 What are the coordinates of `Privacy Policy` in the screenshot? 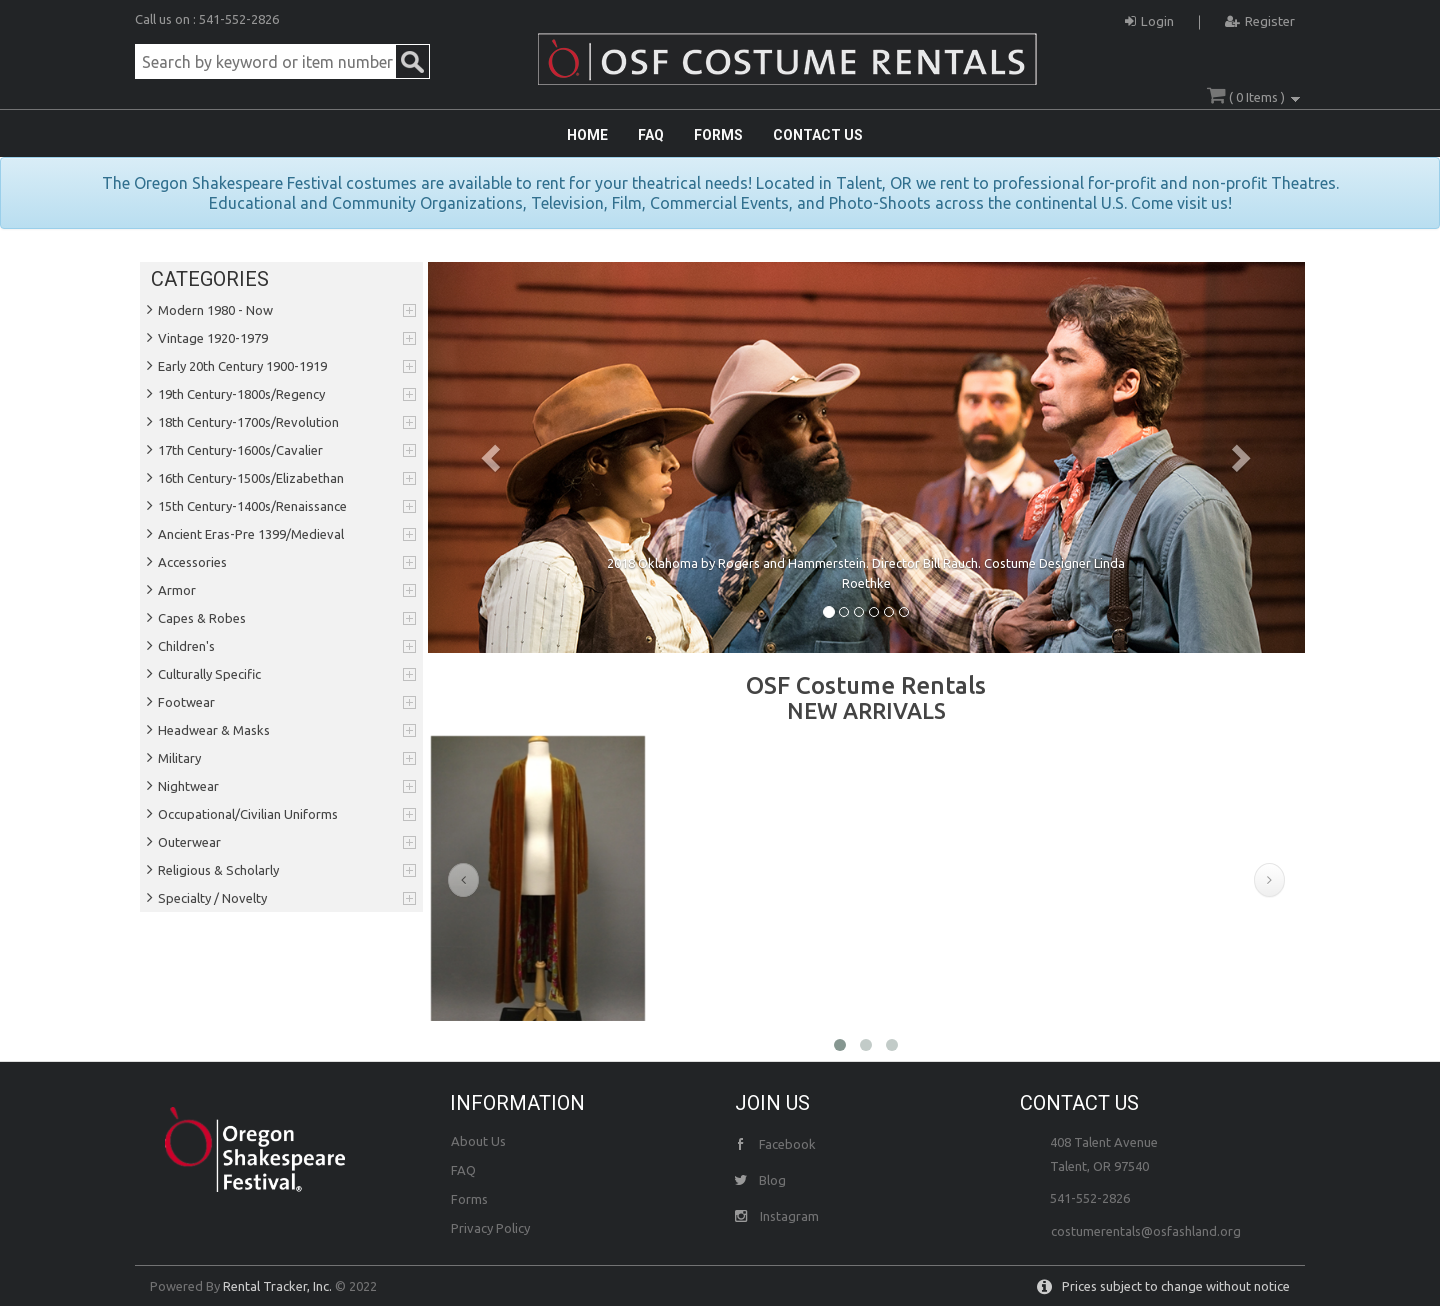 It's located at (490, 1228).